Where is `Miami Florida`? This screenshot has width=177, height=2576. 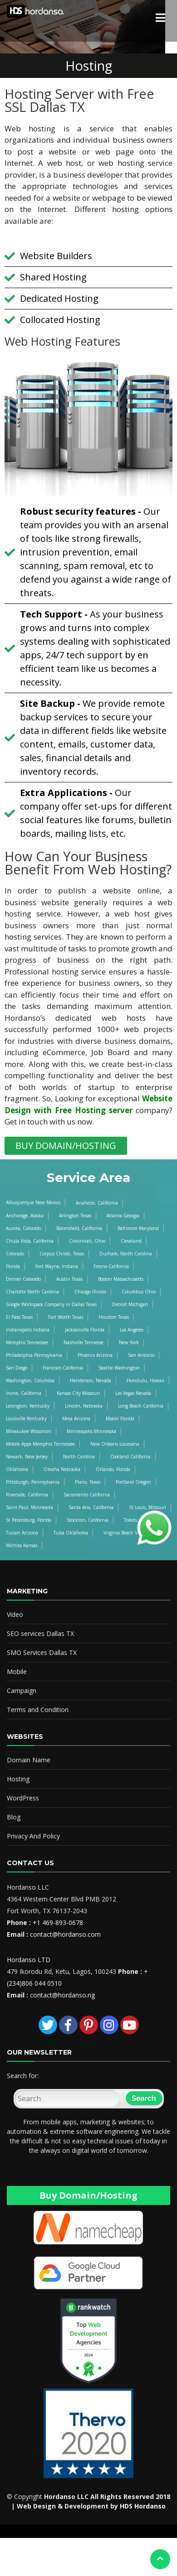
Miami Florida is located at coordinates (120, 1418).